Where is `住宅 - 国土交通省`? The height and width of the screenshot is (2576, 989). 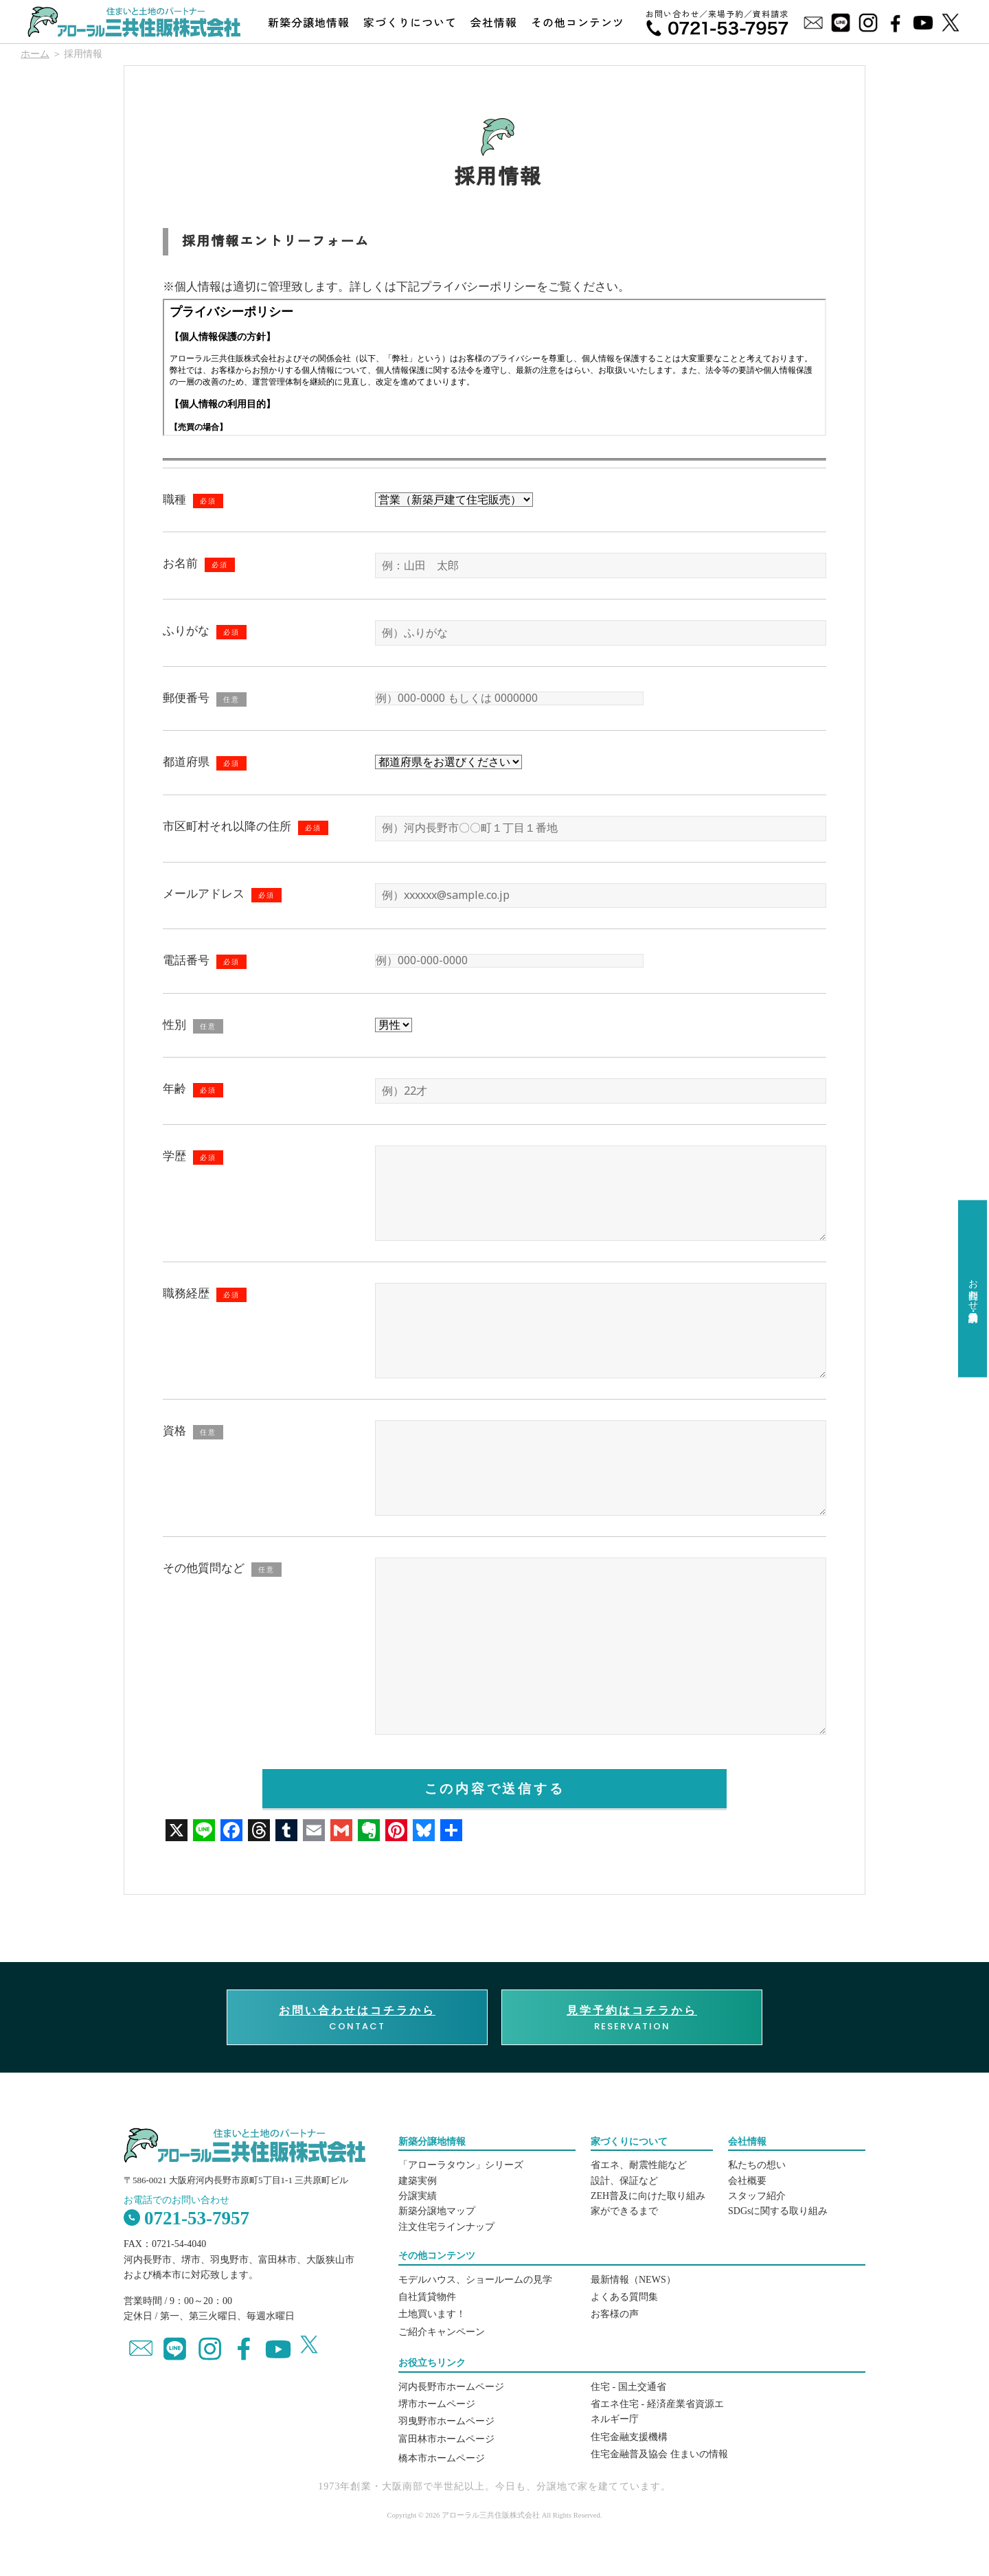 住宅 - 国土交通省 is located at coordinates (628, 2387).